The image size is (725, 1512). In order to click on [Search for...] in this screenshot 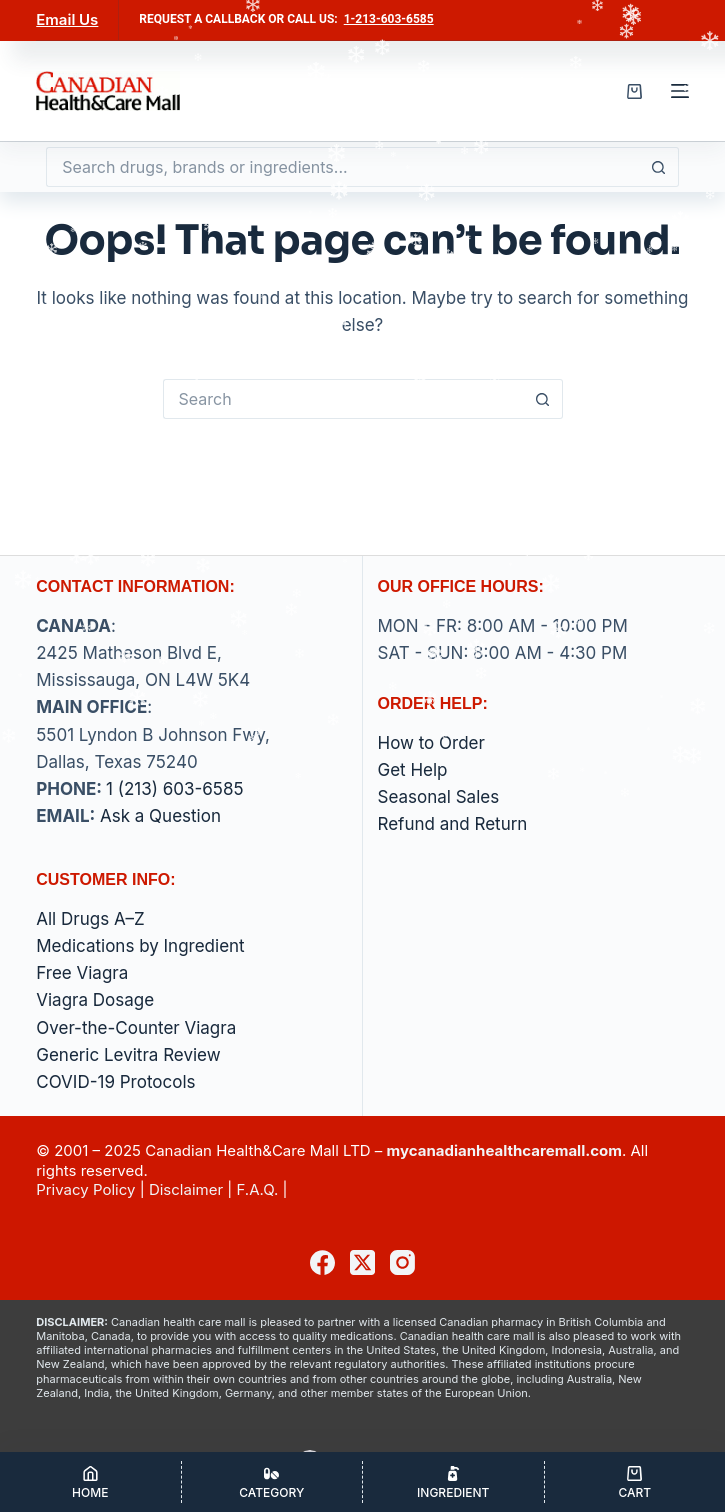, I will do `click(342, 167)`.